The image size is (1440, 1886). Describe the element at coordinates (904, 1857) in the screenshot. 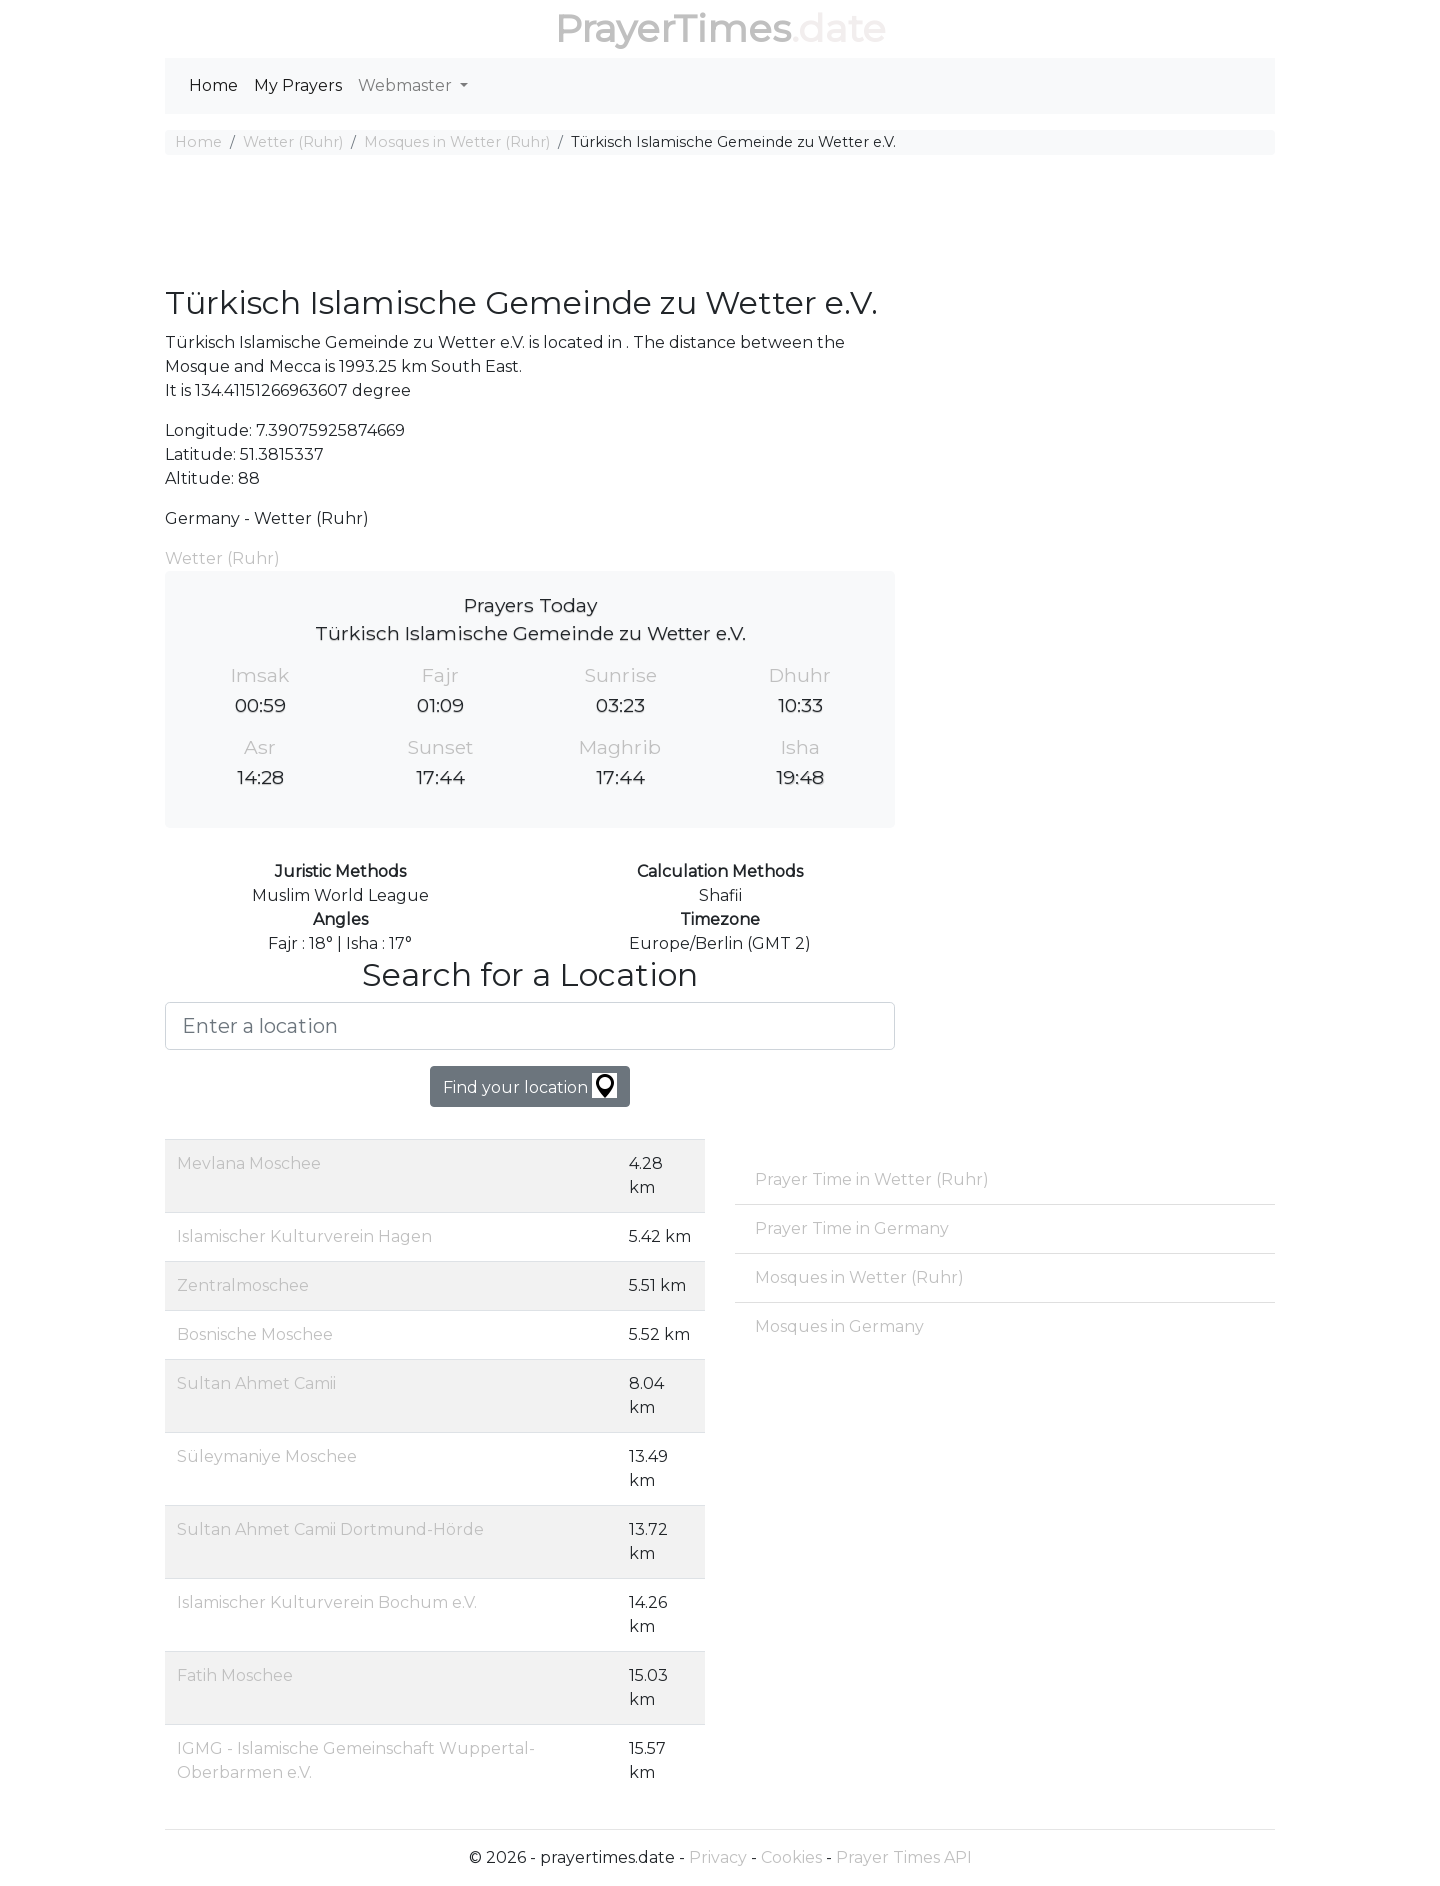

I see `Prayer Times API` at that location.